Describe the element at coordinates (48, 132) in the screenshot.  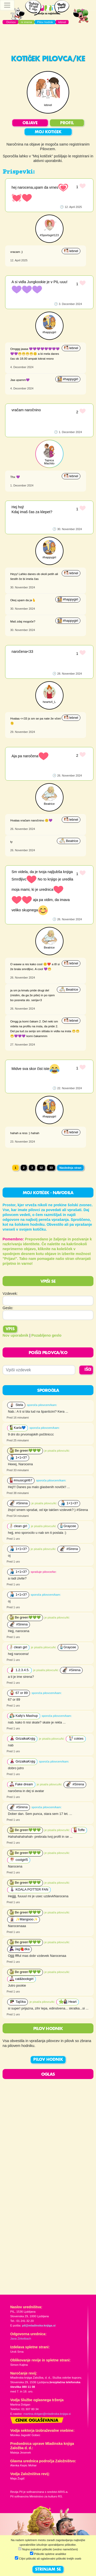
I see `MOJ KOTIČEK` at that location.